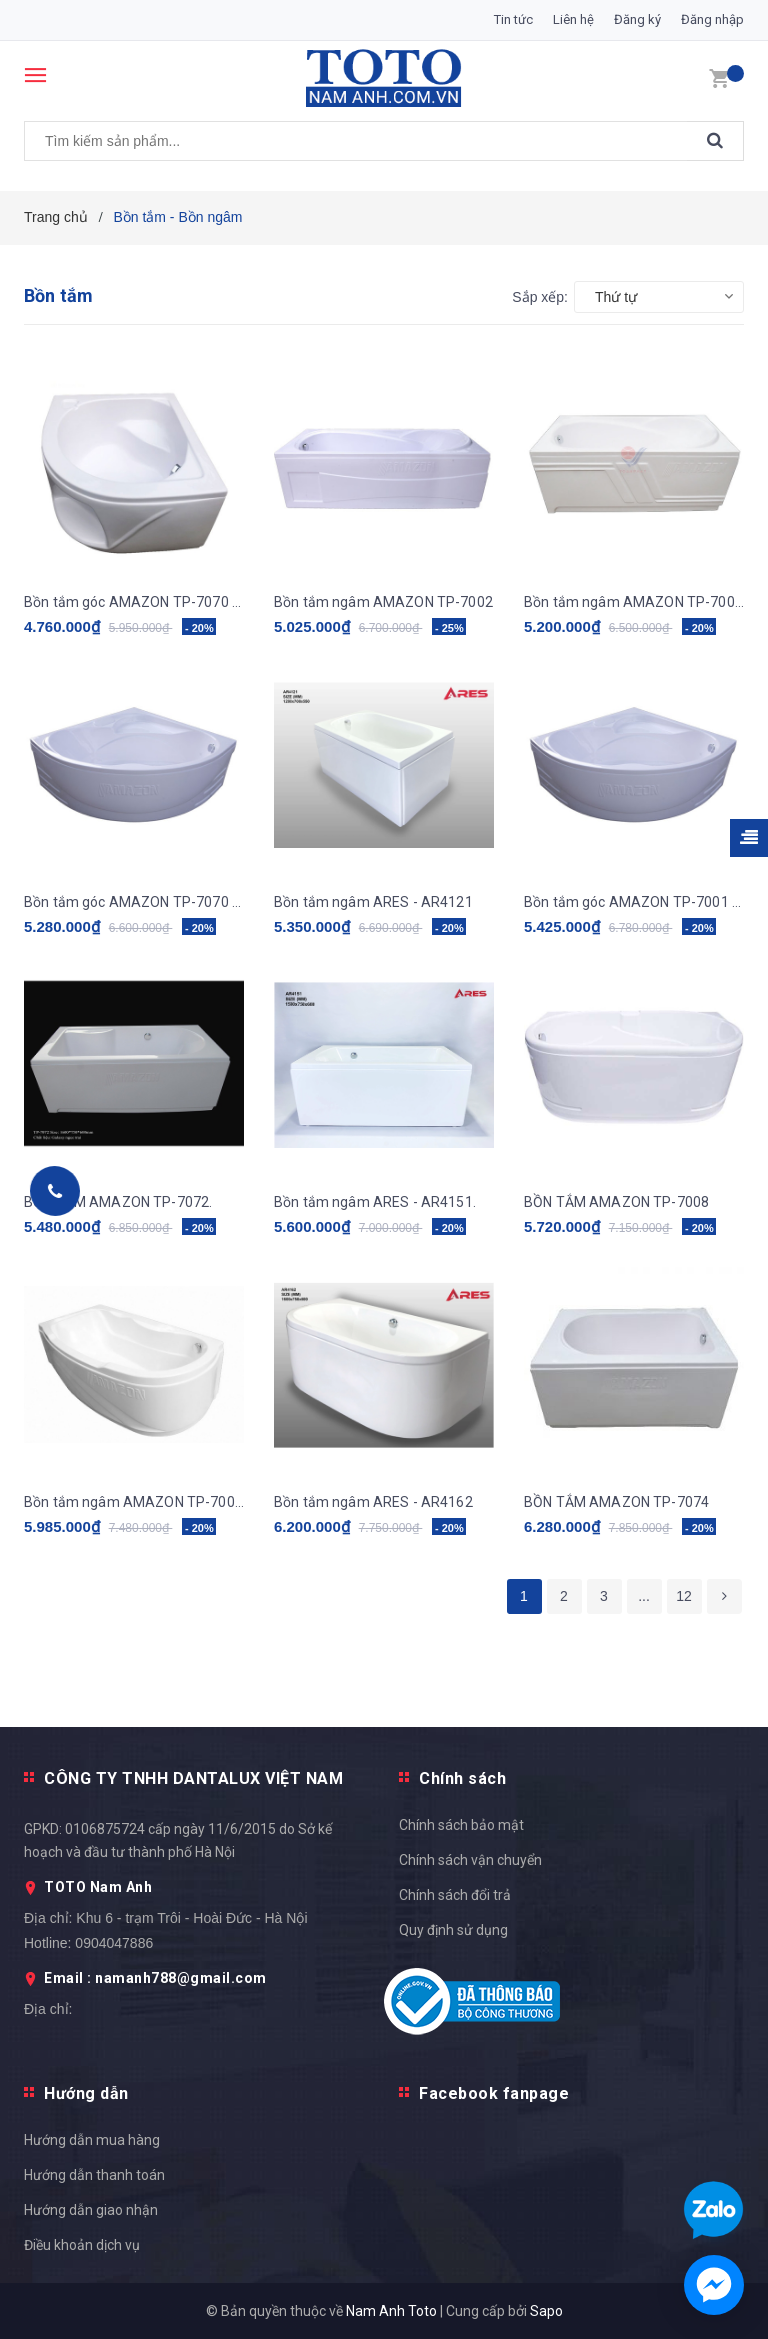  Describe the element at coordinates (634, 902) in the screenshot. I see `Bồn tắm góc AMAZON TP-7001 (ngọc trai galaxy)` at that location.